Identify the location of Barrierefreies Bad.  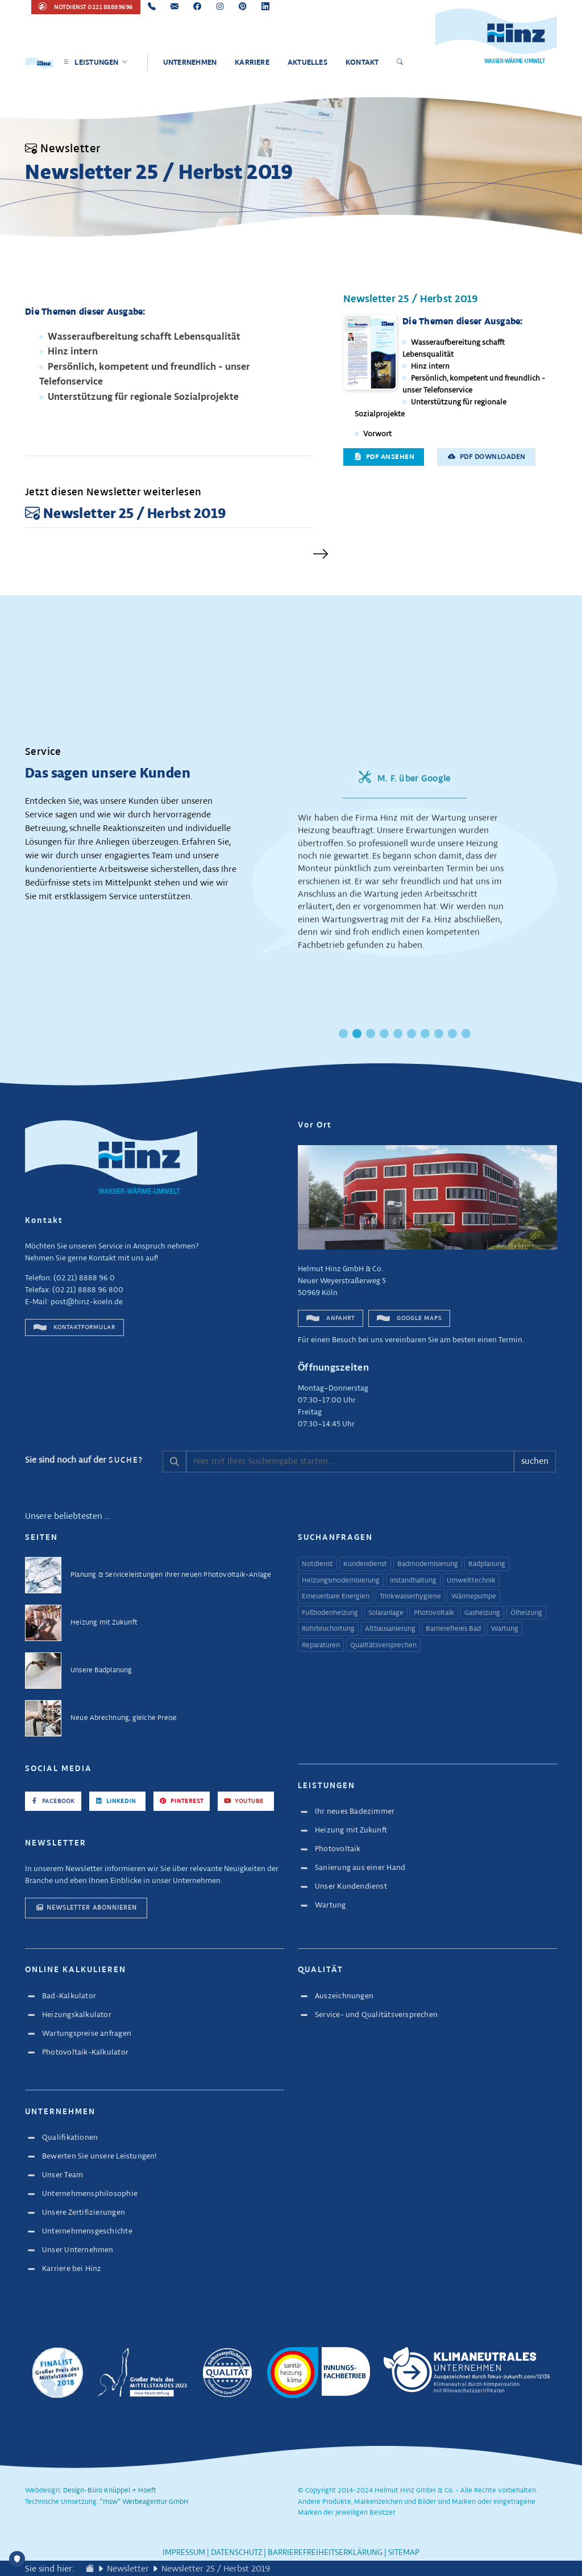
(453, 1629).